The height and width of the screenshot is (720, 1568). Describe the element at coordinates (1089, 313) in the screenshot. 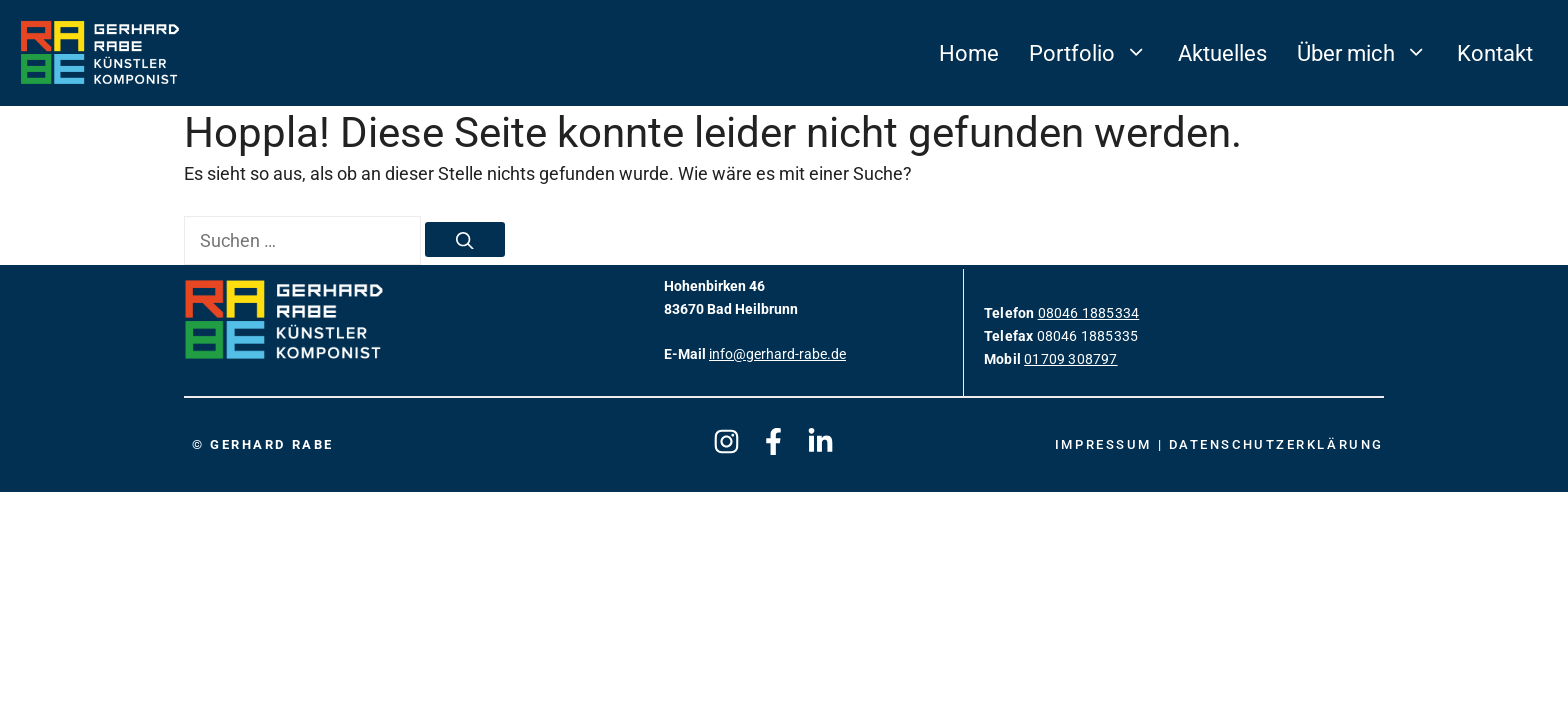

I see `08046 1885334` at that location.